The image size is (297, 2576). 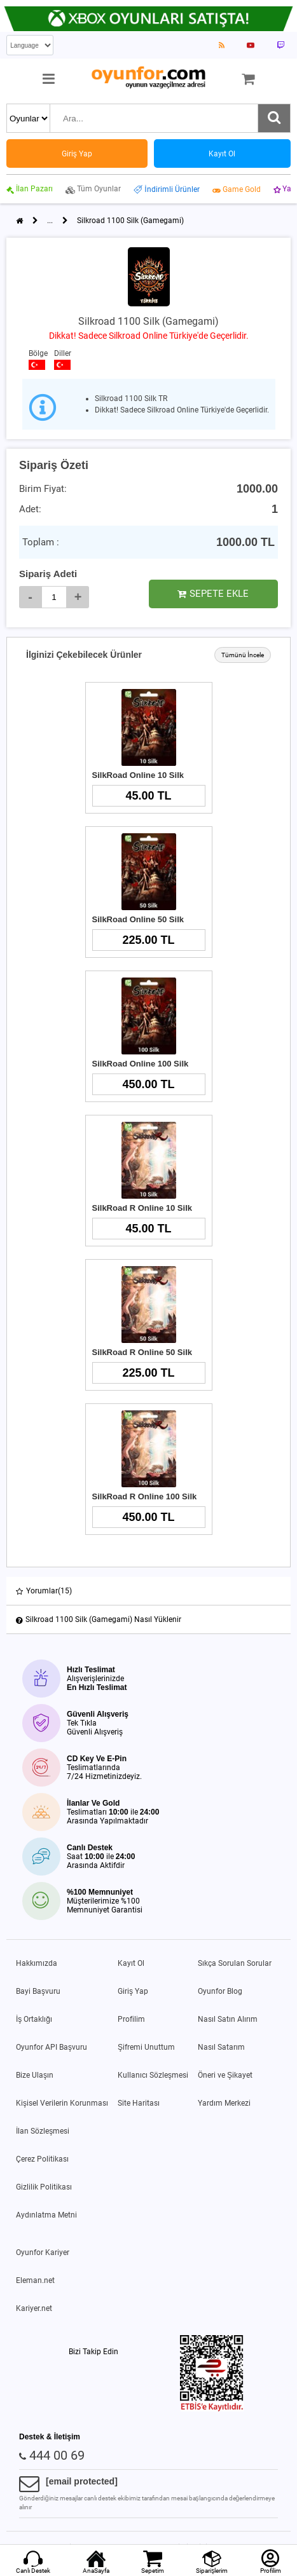 I want to click on Bize Ulaşın, so click(x=34, y=2075).